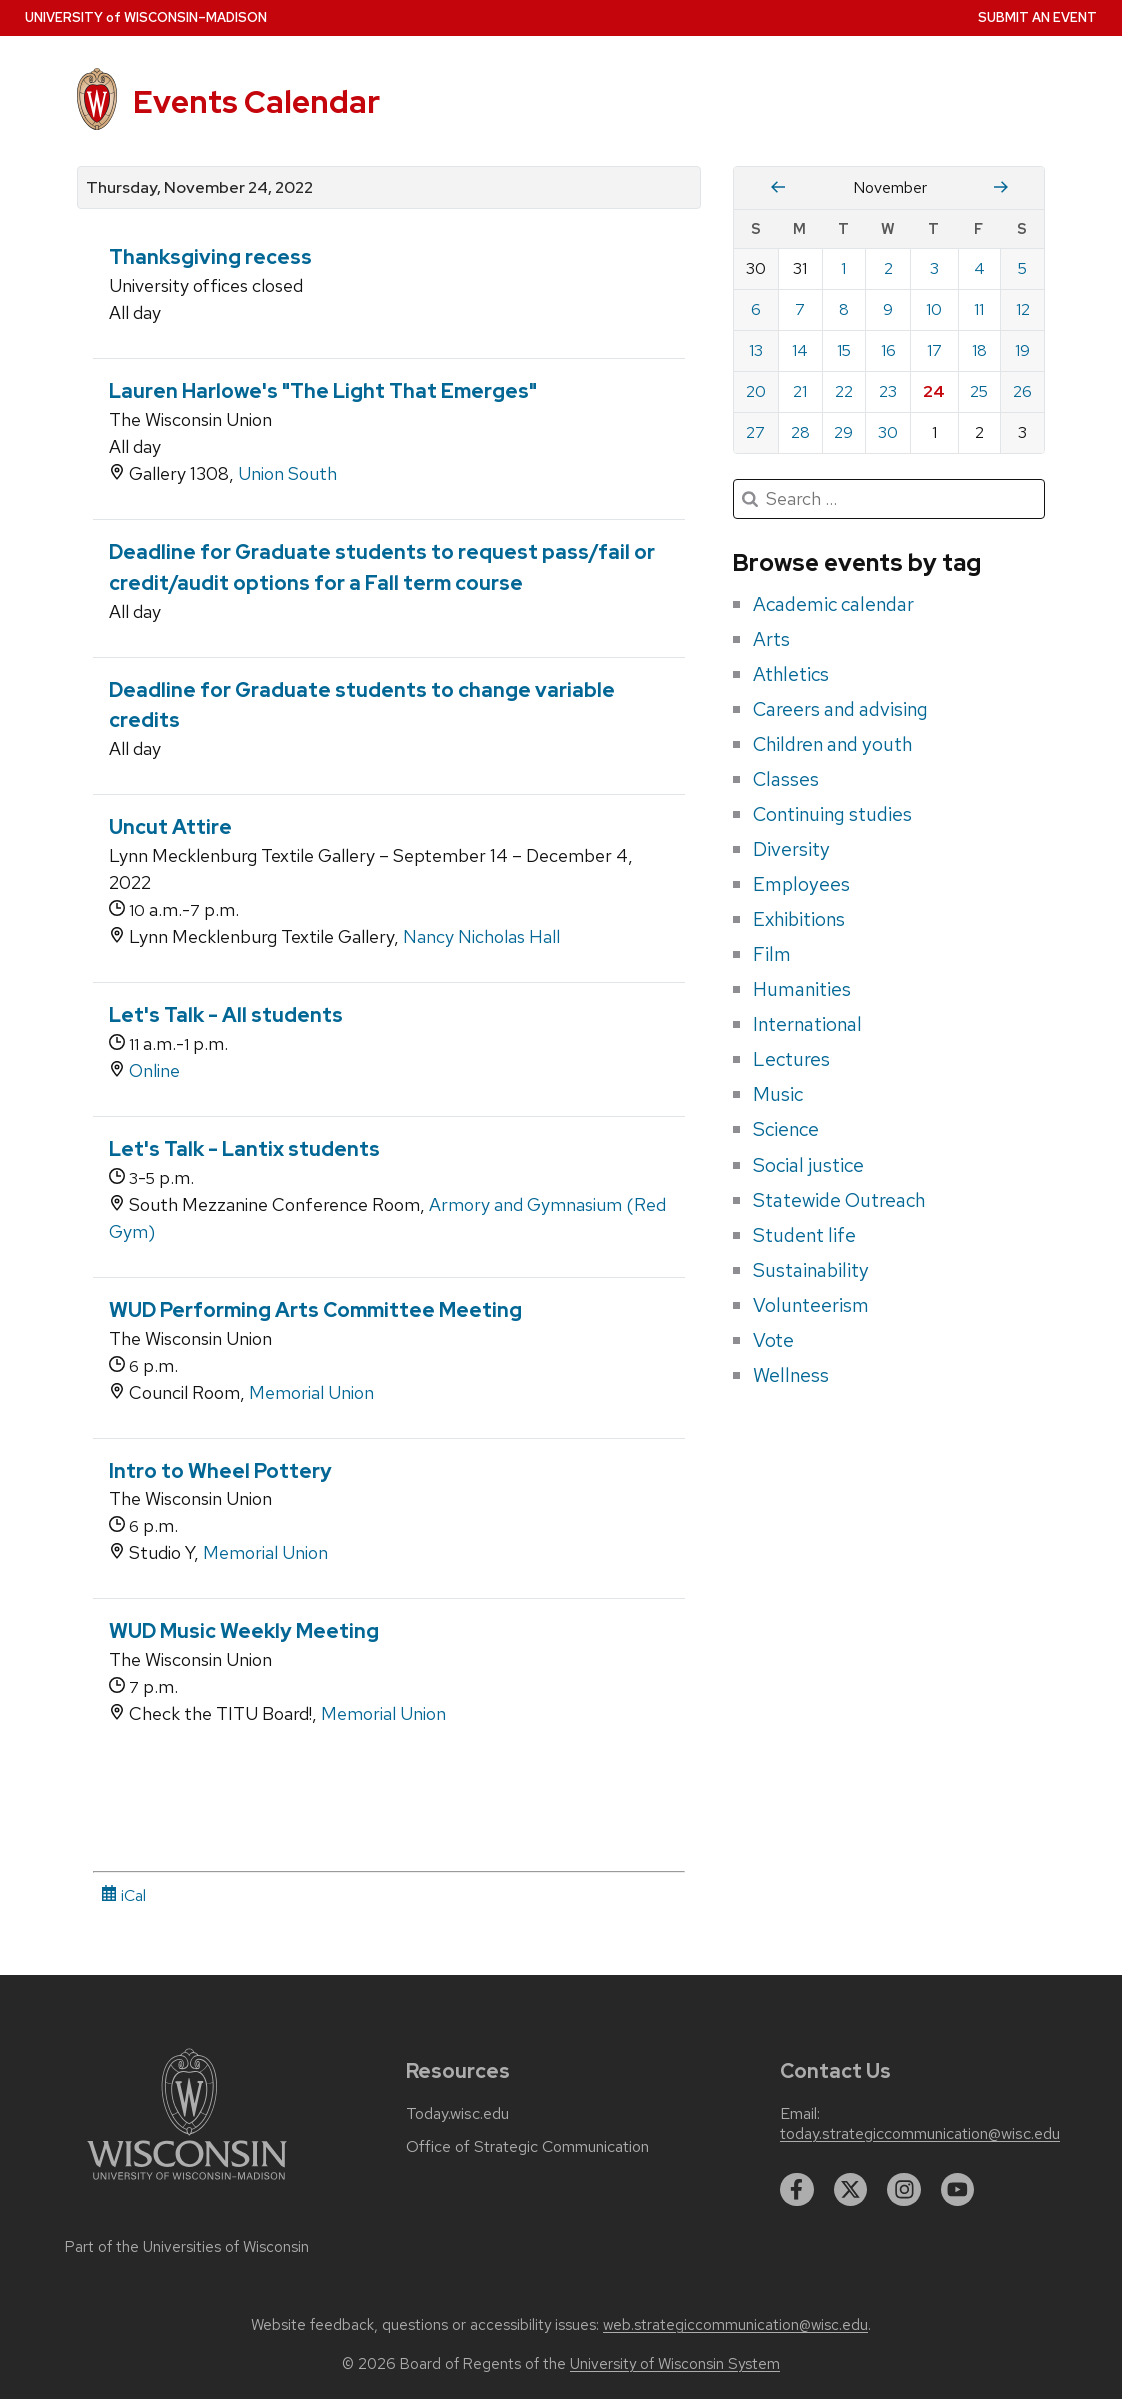 The width and height of the screenshot is (1122, 2399). Describe the element at coordinates (979, 268) in the screenshot. I see `4 [Friday, November 4, 2022]` at that location.